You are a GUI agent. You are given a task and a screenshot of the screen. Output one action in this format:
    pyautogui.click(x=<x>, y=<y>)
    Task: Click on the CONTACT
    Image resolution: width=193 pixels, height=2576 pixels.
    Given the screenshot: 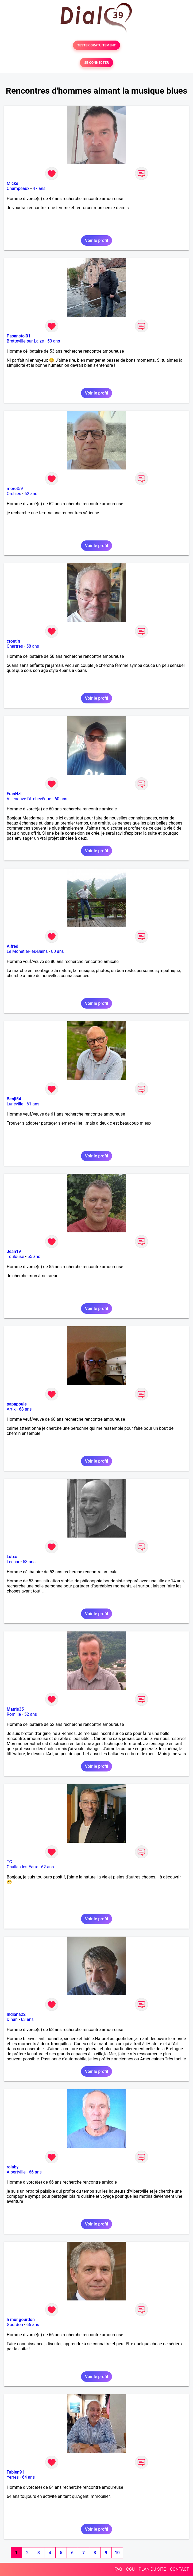 What is the action you would take?
    pyautogui.click(x=179, y=2569)
    